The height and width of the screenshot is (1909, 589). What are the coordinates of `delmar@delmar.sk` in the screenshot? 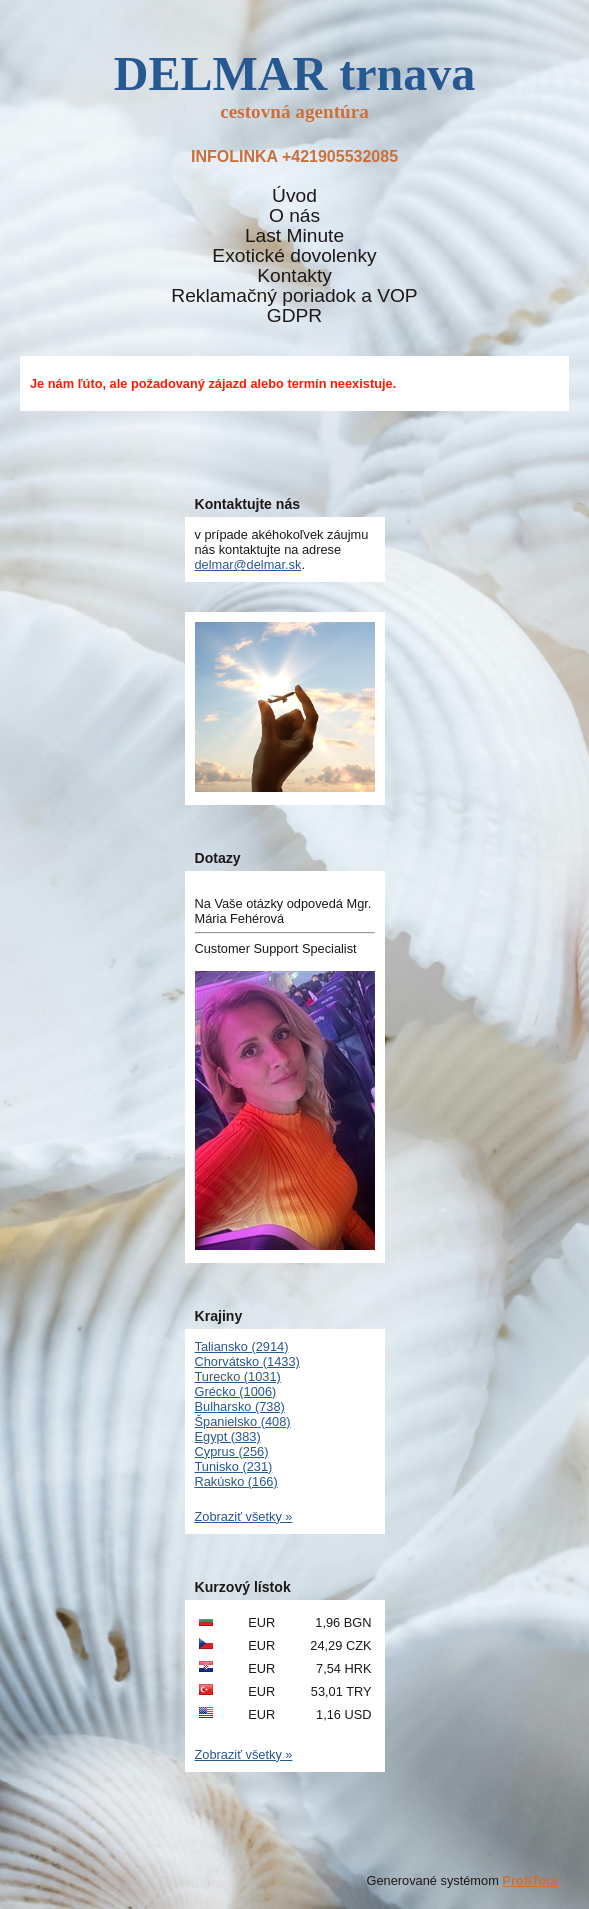 It's located at (248, 564).